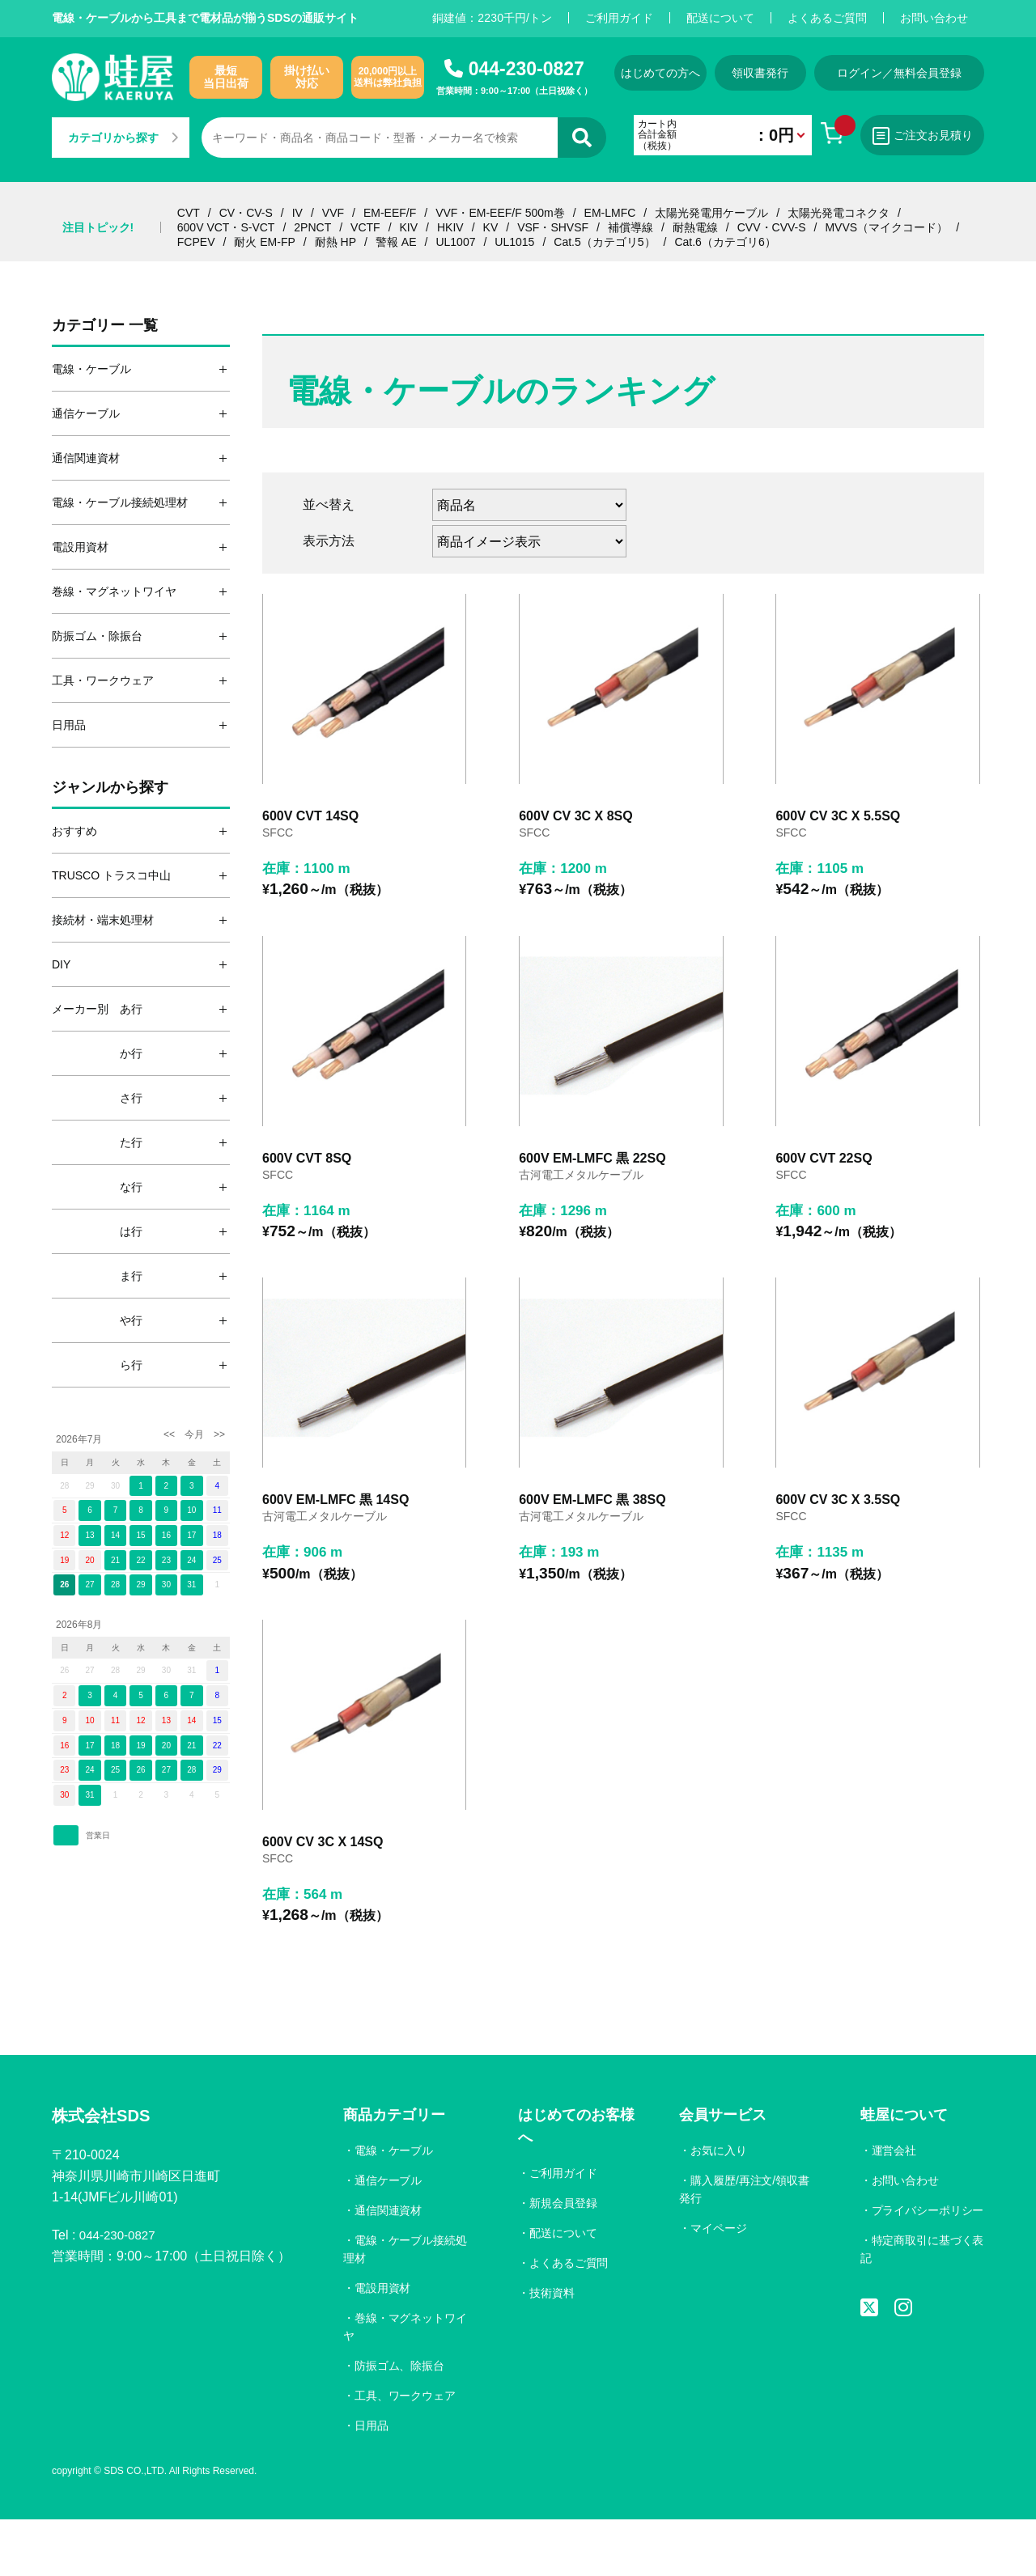 The height and width of the screenshot is (2576, 1036). What do you see at coordinates (934, 17) in the screenshot?
I see `お問い合わせ` at bounding box center [934, 17].